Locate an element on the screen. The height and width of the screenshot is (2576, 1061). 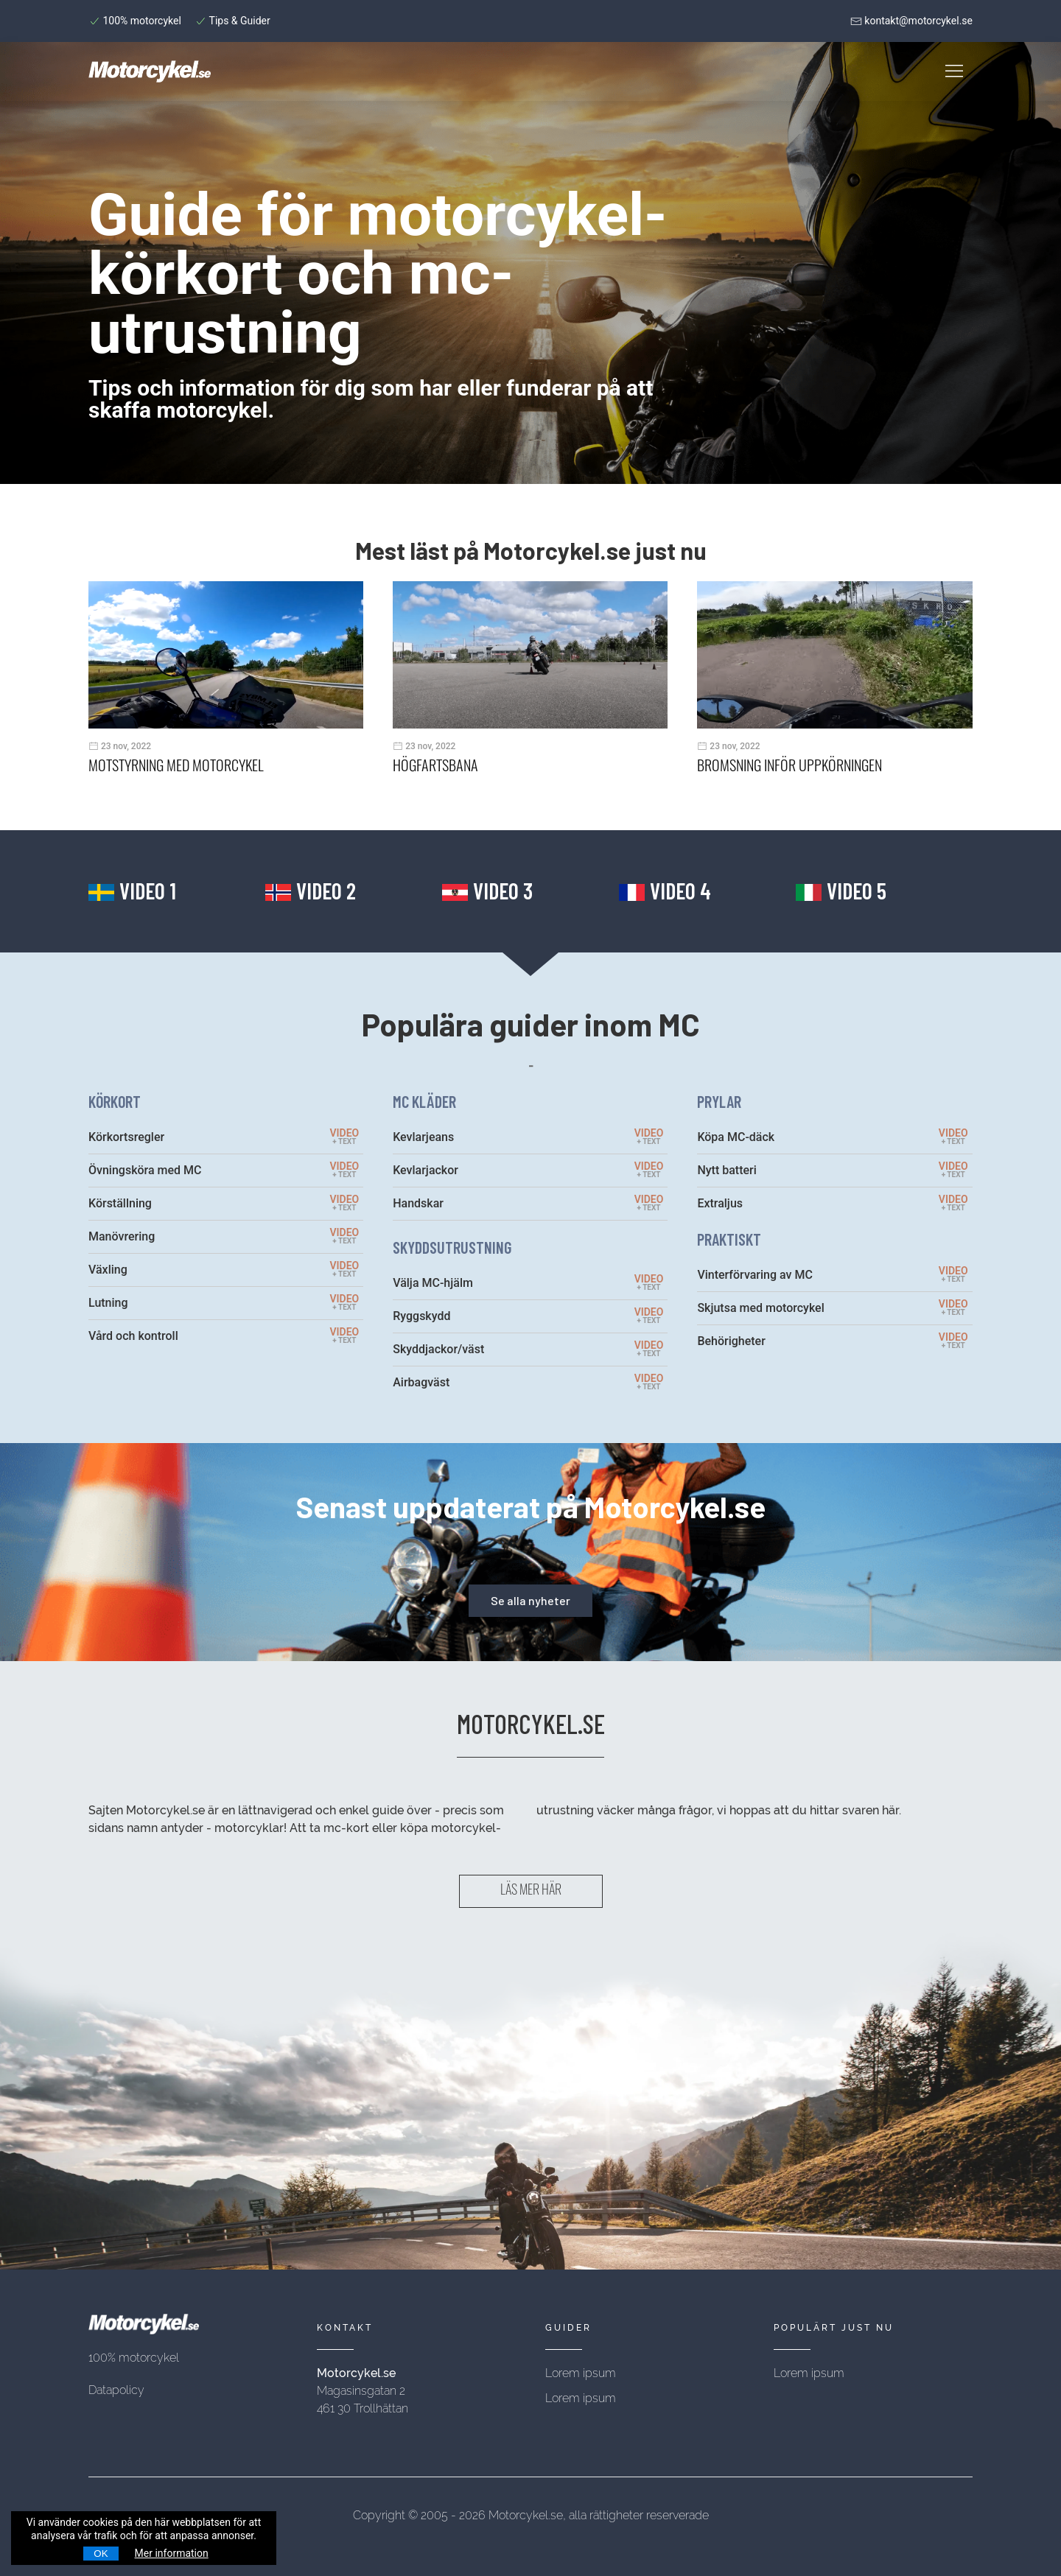
Körställning is located at coordinates (120, 1203).